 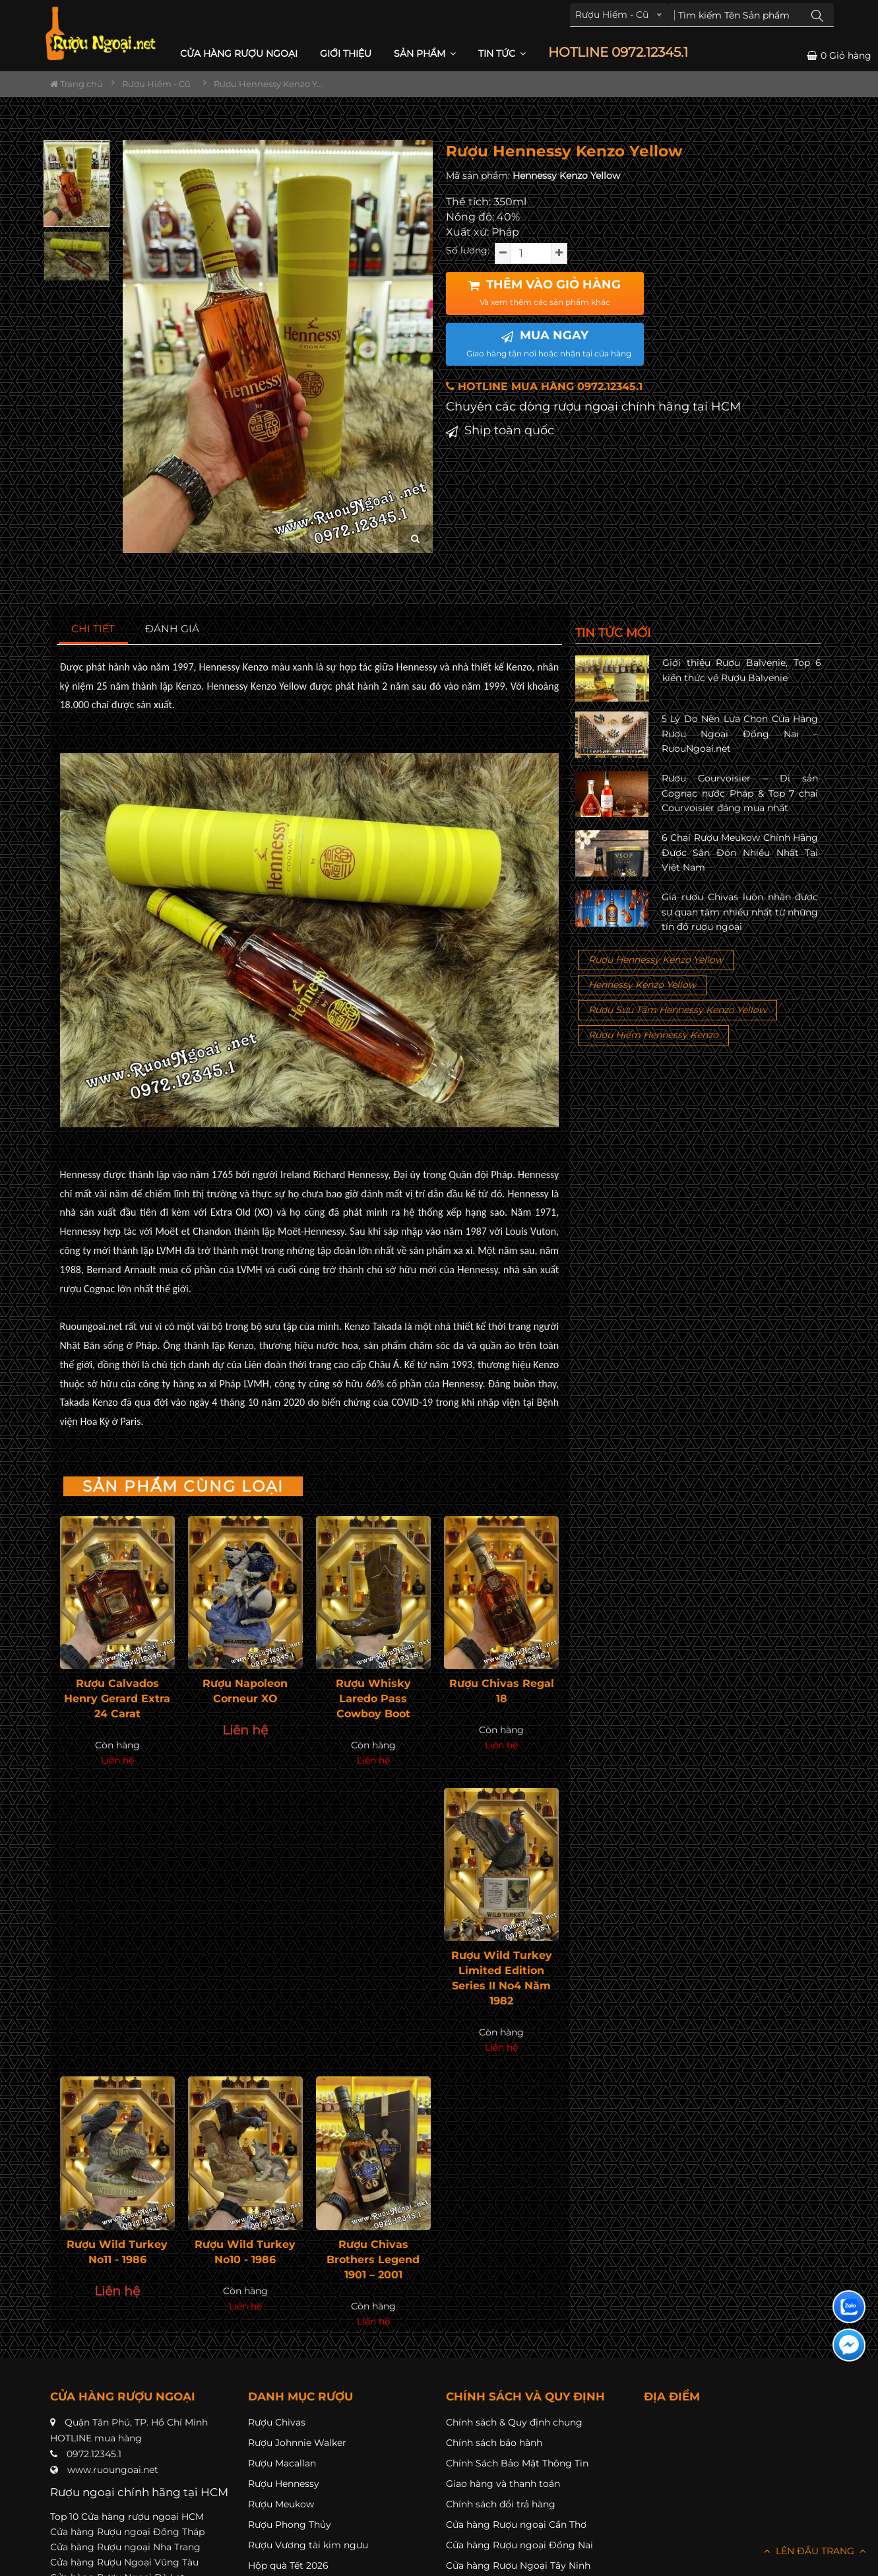 I want to click on Hộp quà Tết 2026, so click(x=288, y=2565).